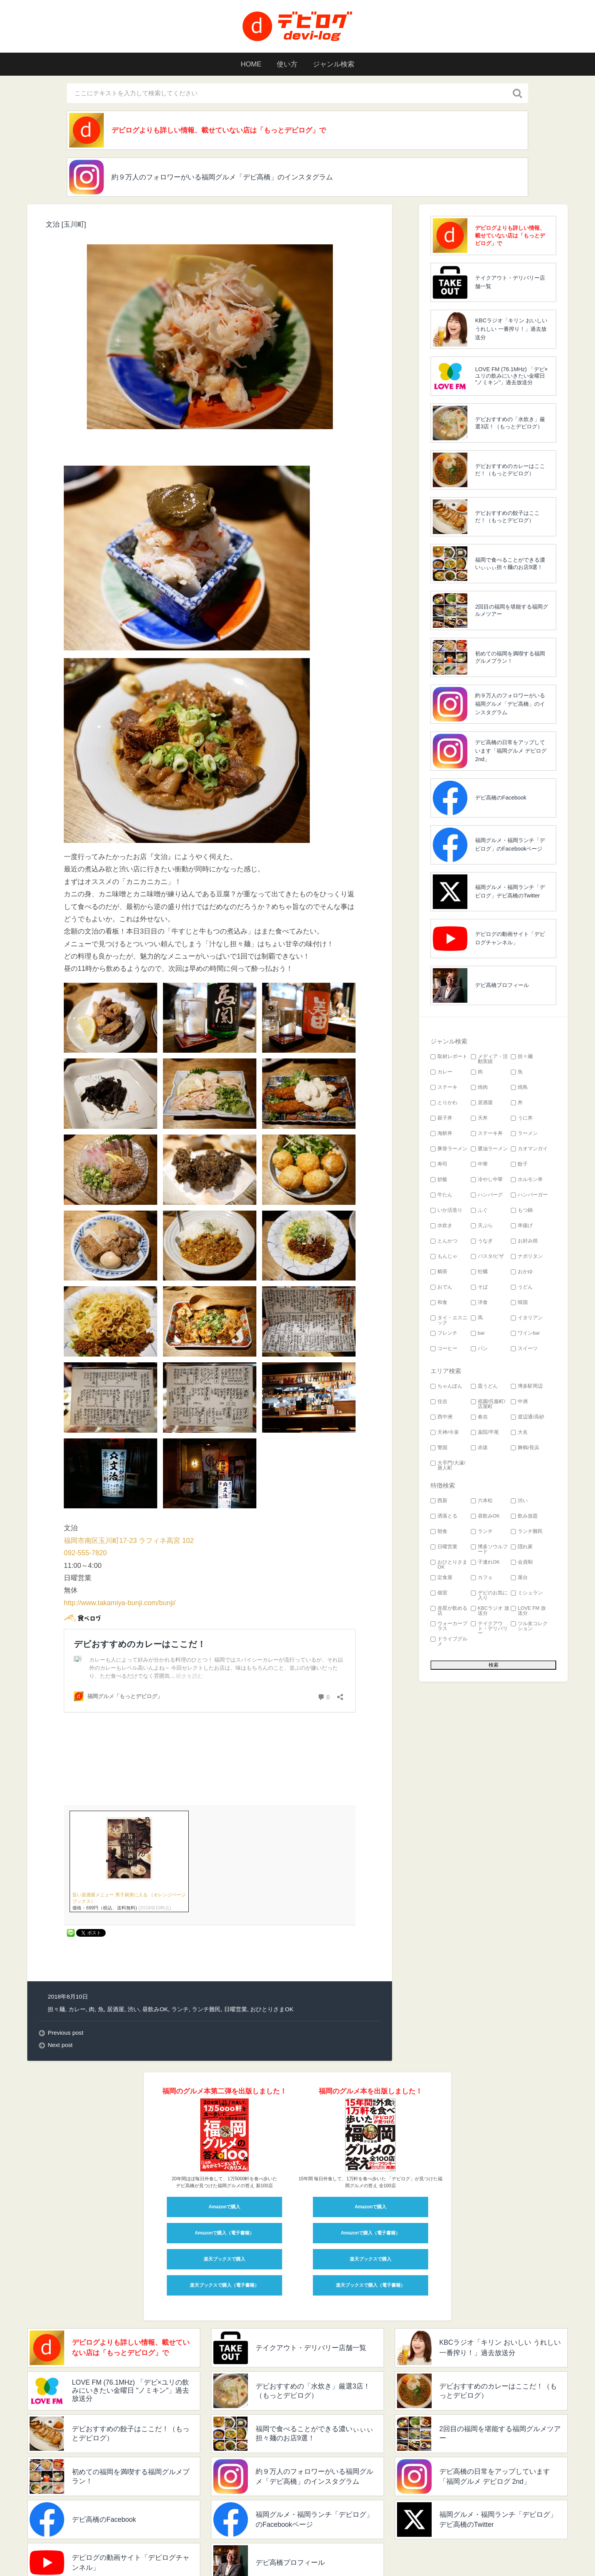  I want to click on ツル友コレクション, so click(529, 1626).